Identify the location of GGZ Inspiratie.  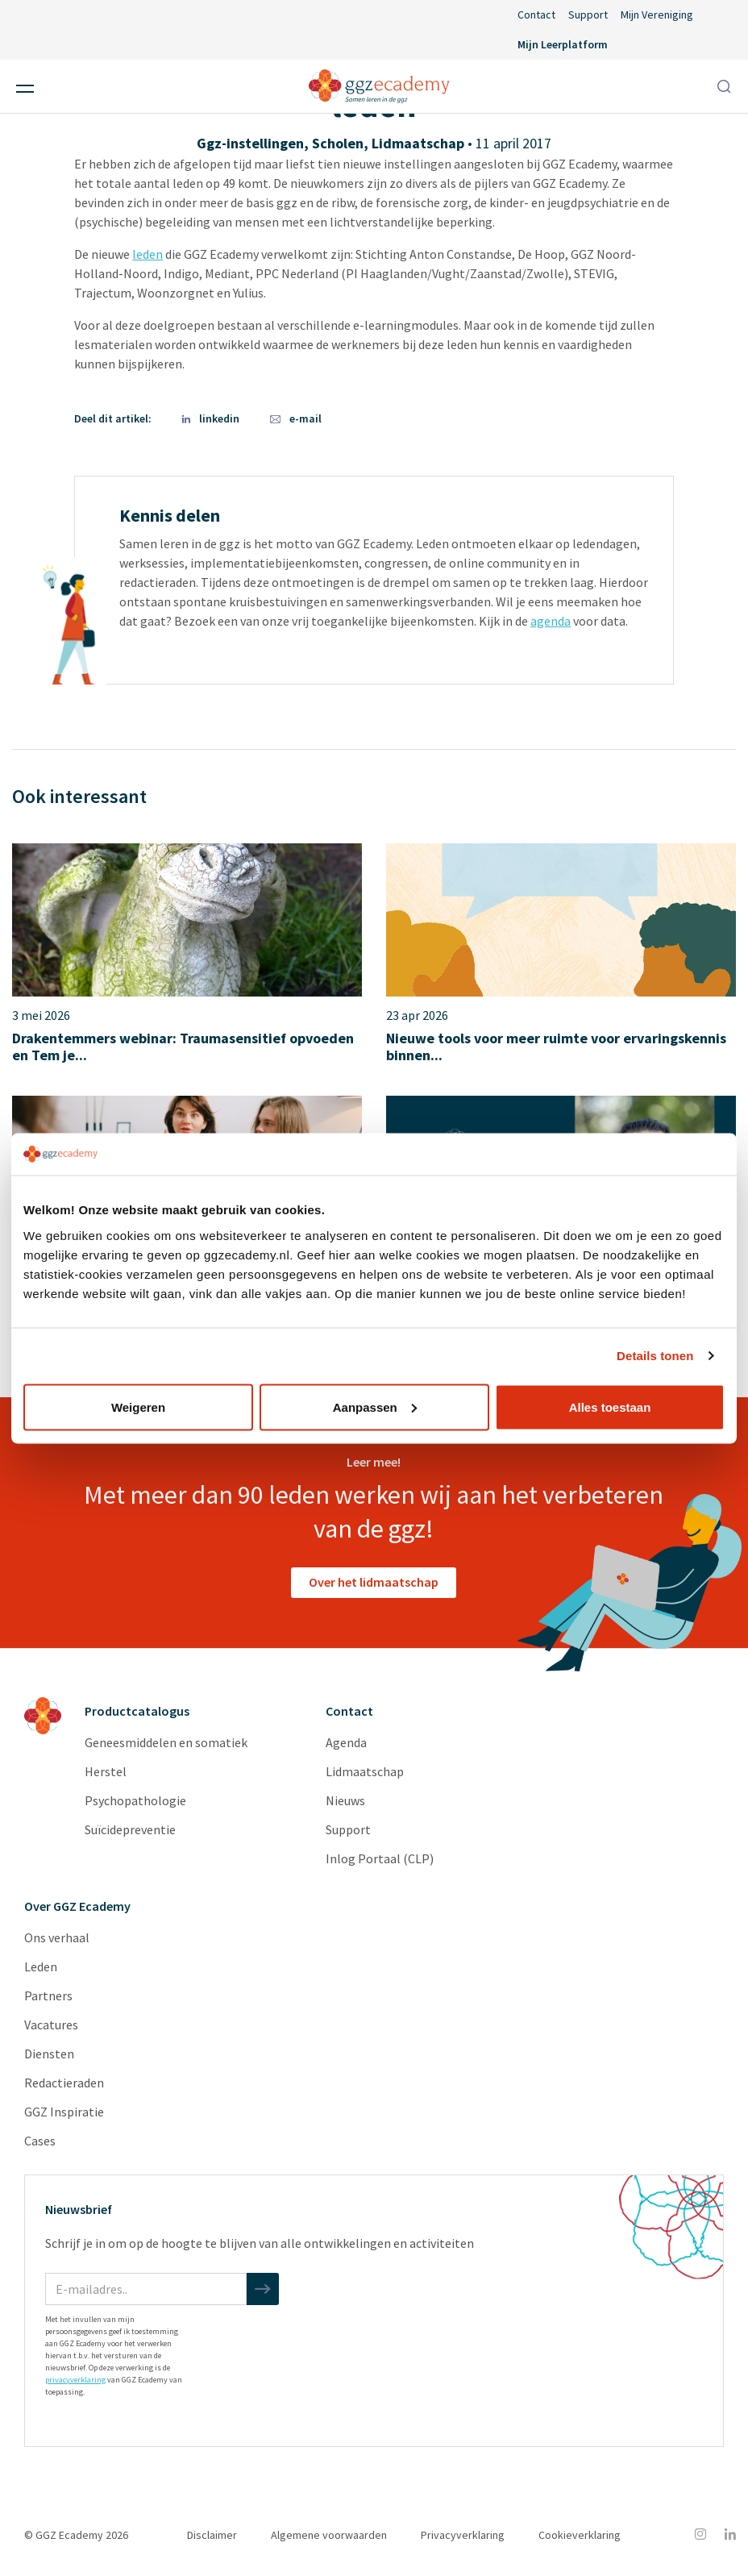
(64, 2112).